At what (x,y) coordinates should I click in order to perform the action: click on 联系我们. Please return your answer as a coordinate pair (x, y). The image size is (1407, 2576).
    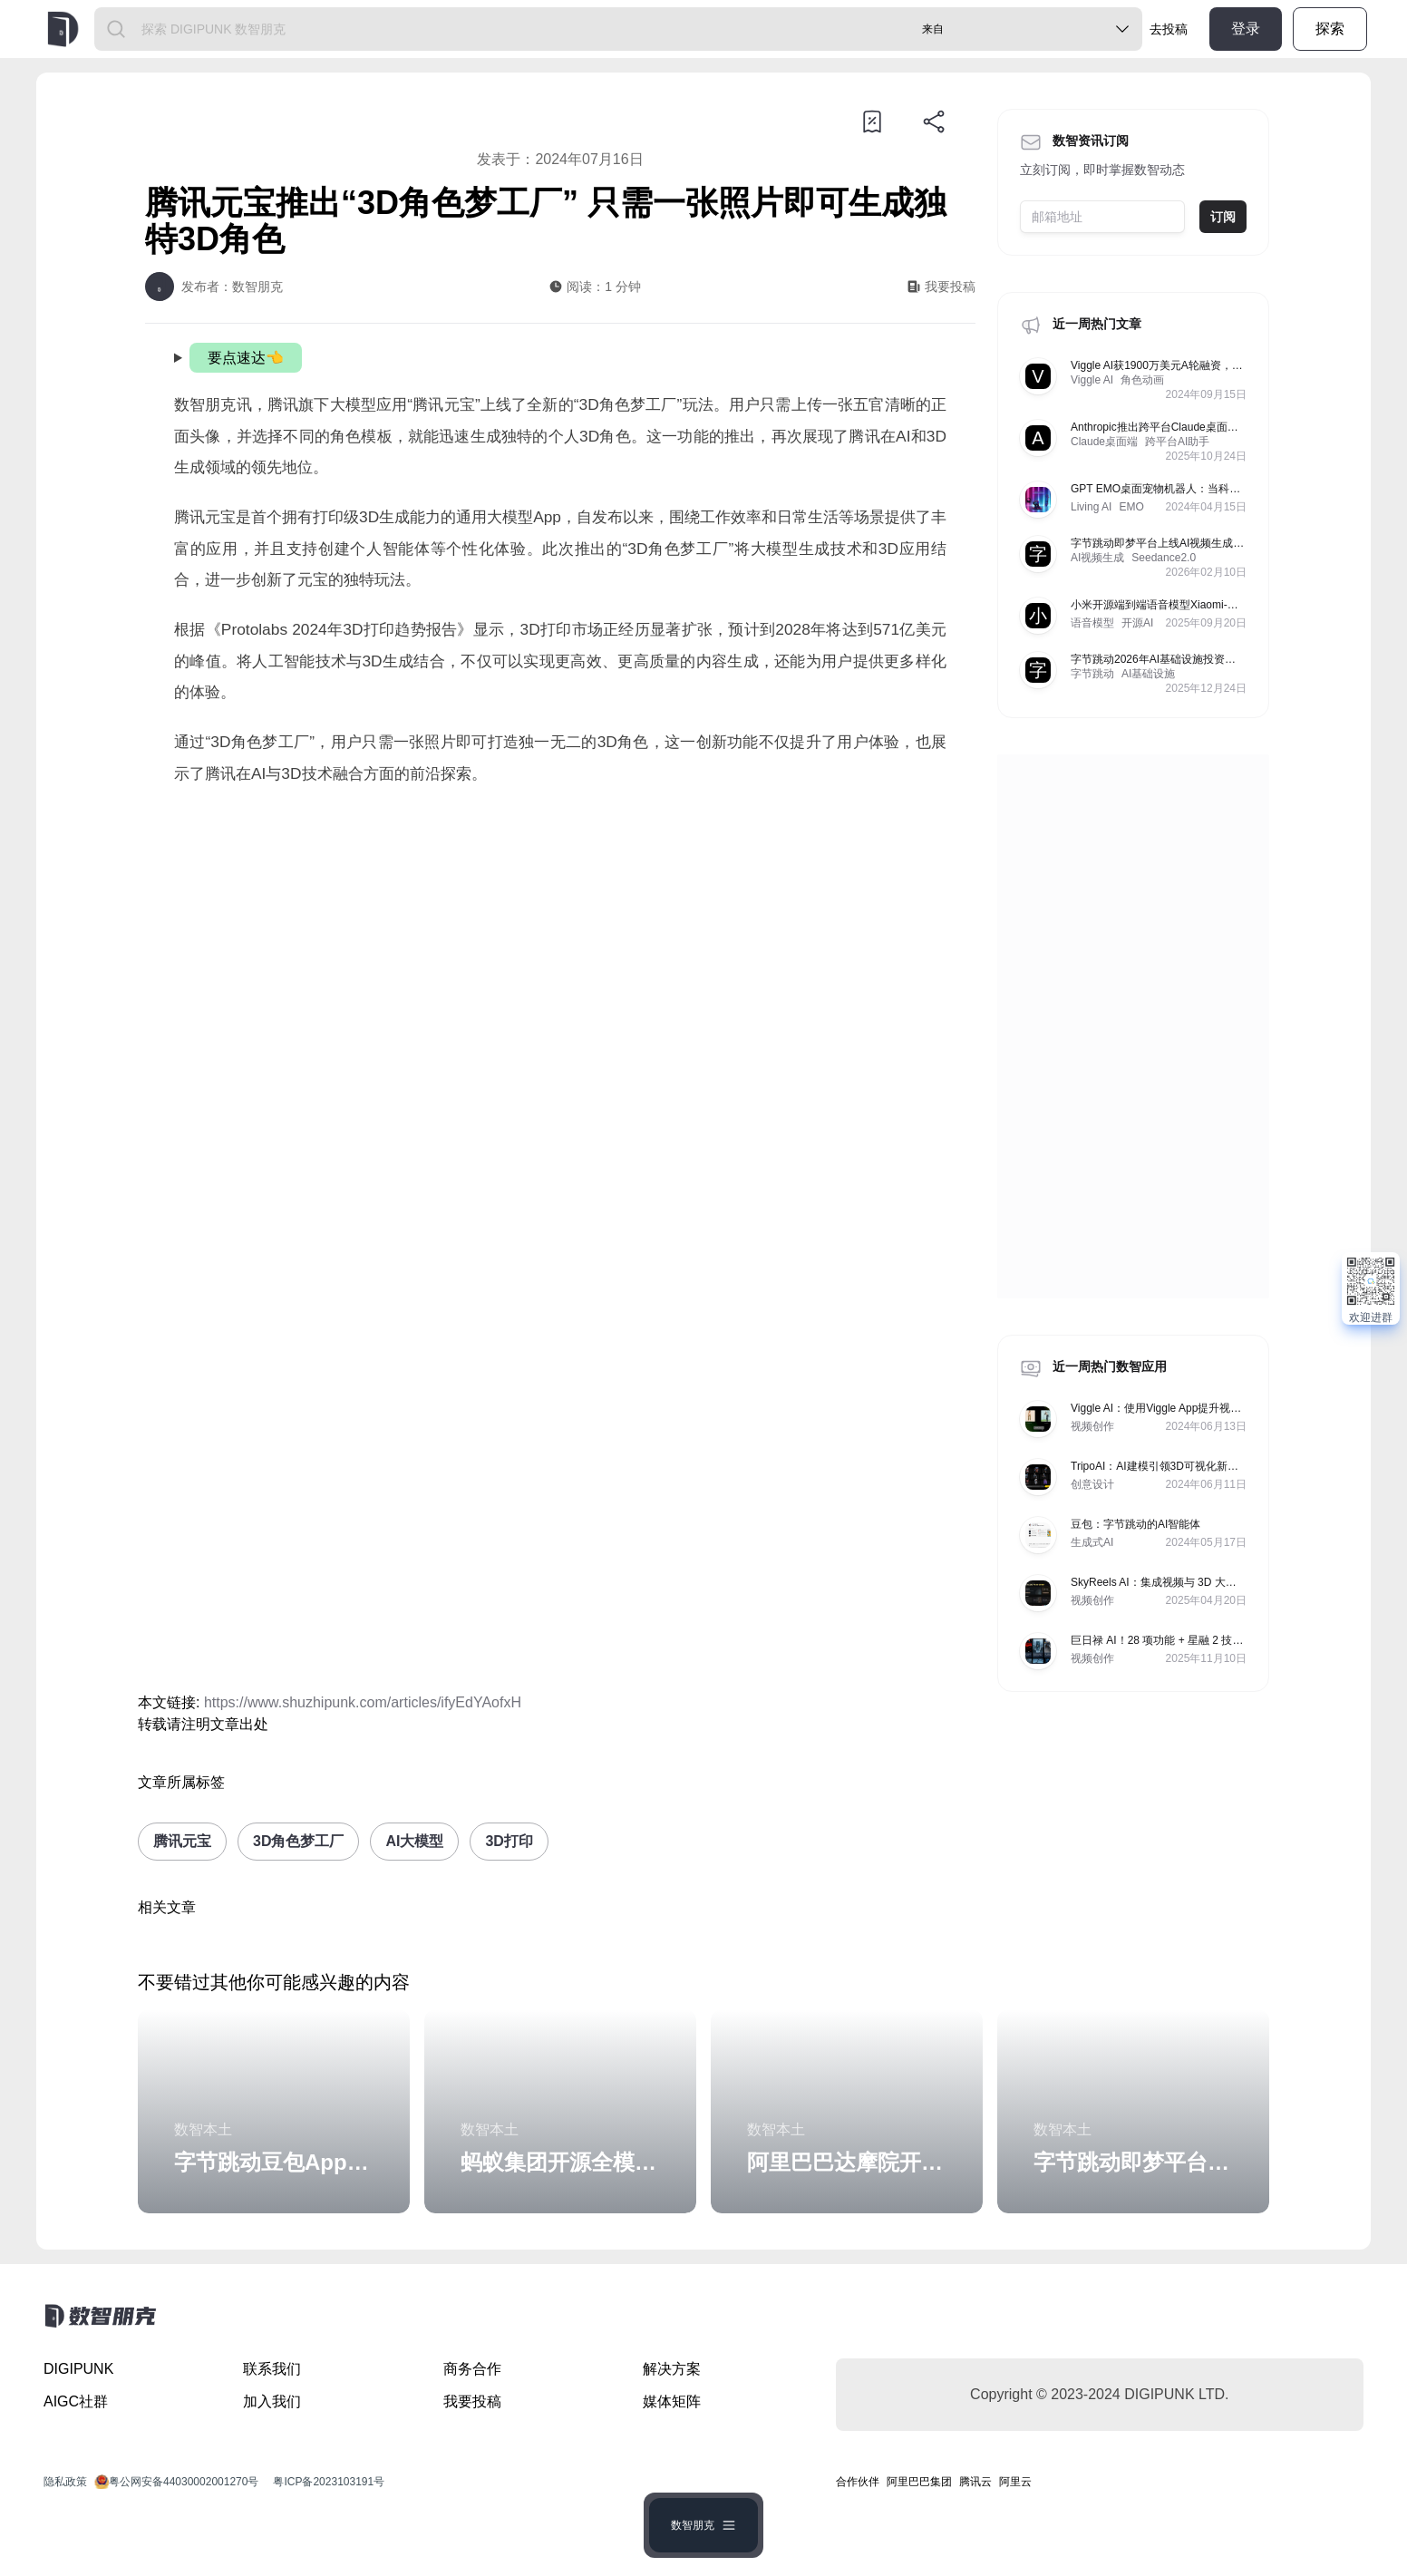
    Looking at the image, I should click on (272, 2369).